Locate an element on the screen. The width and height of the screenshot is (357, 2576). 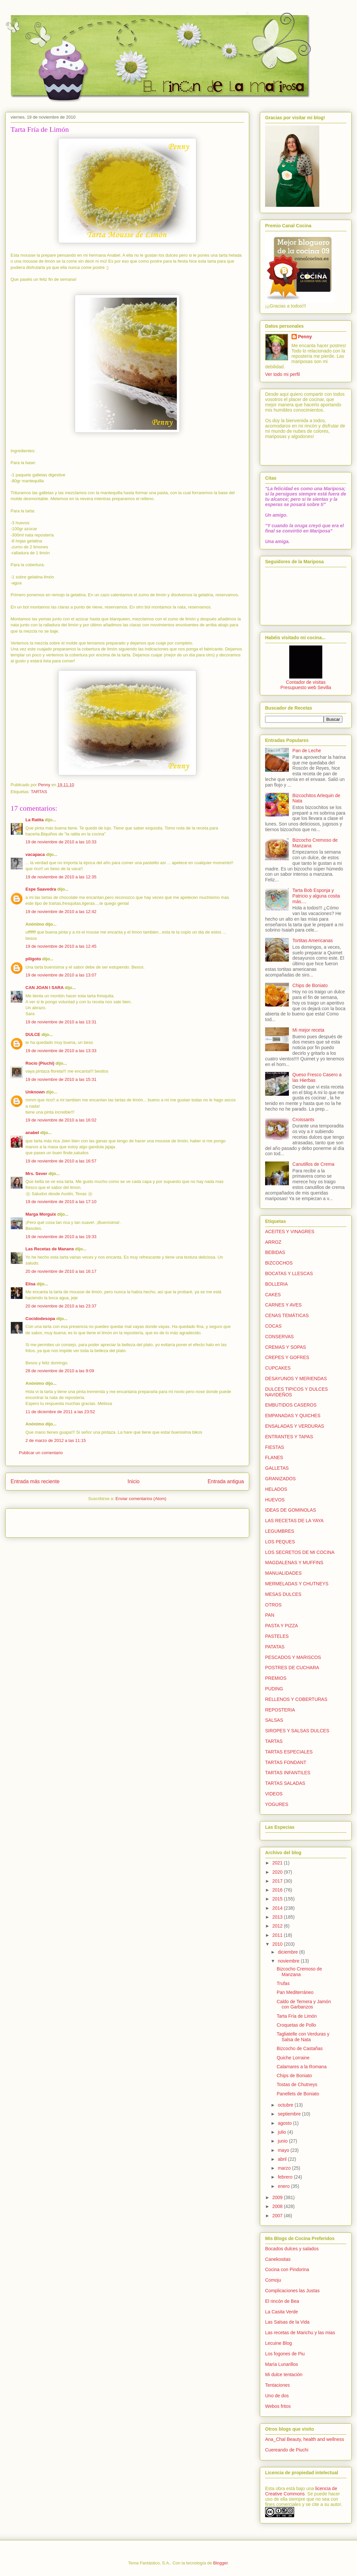
POSTRES DE CUCHARA is located at coordinates (292, 1667).